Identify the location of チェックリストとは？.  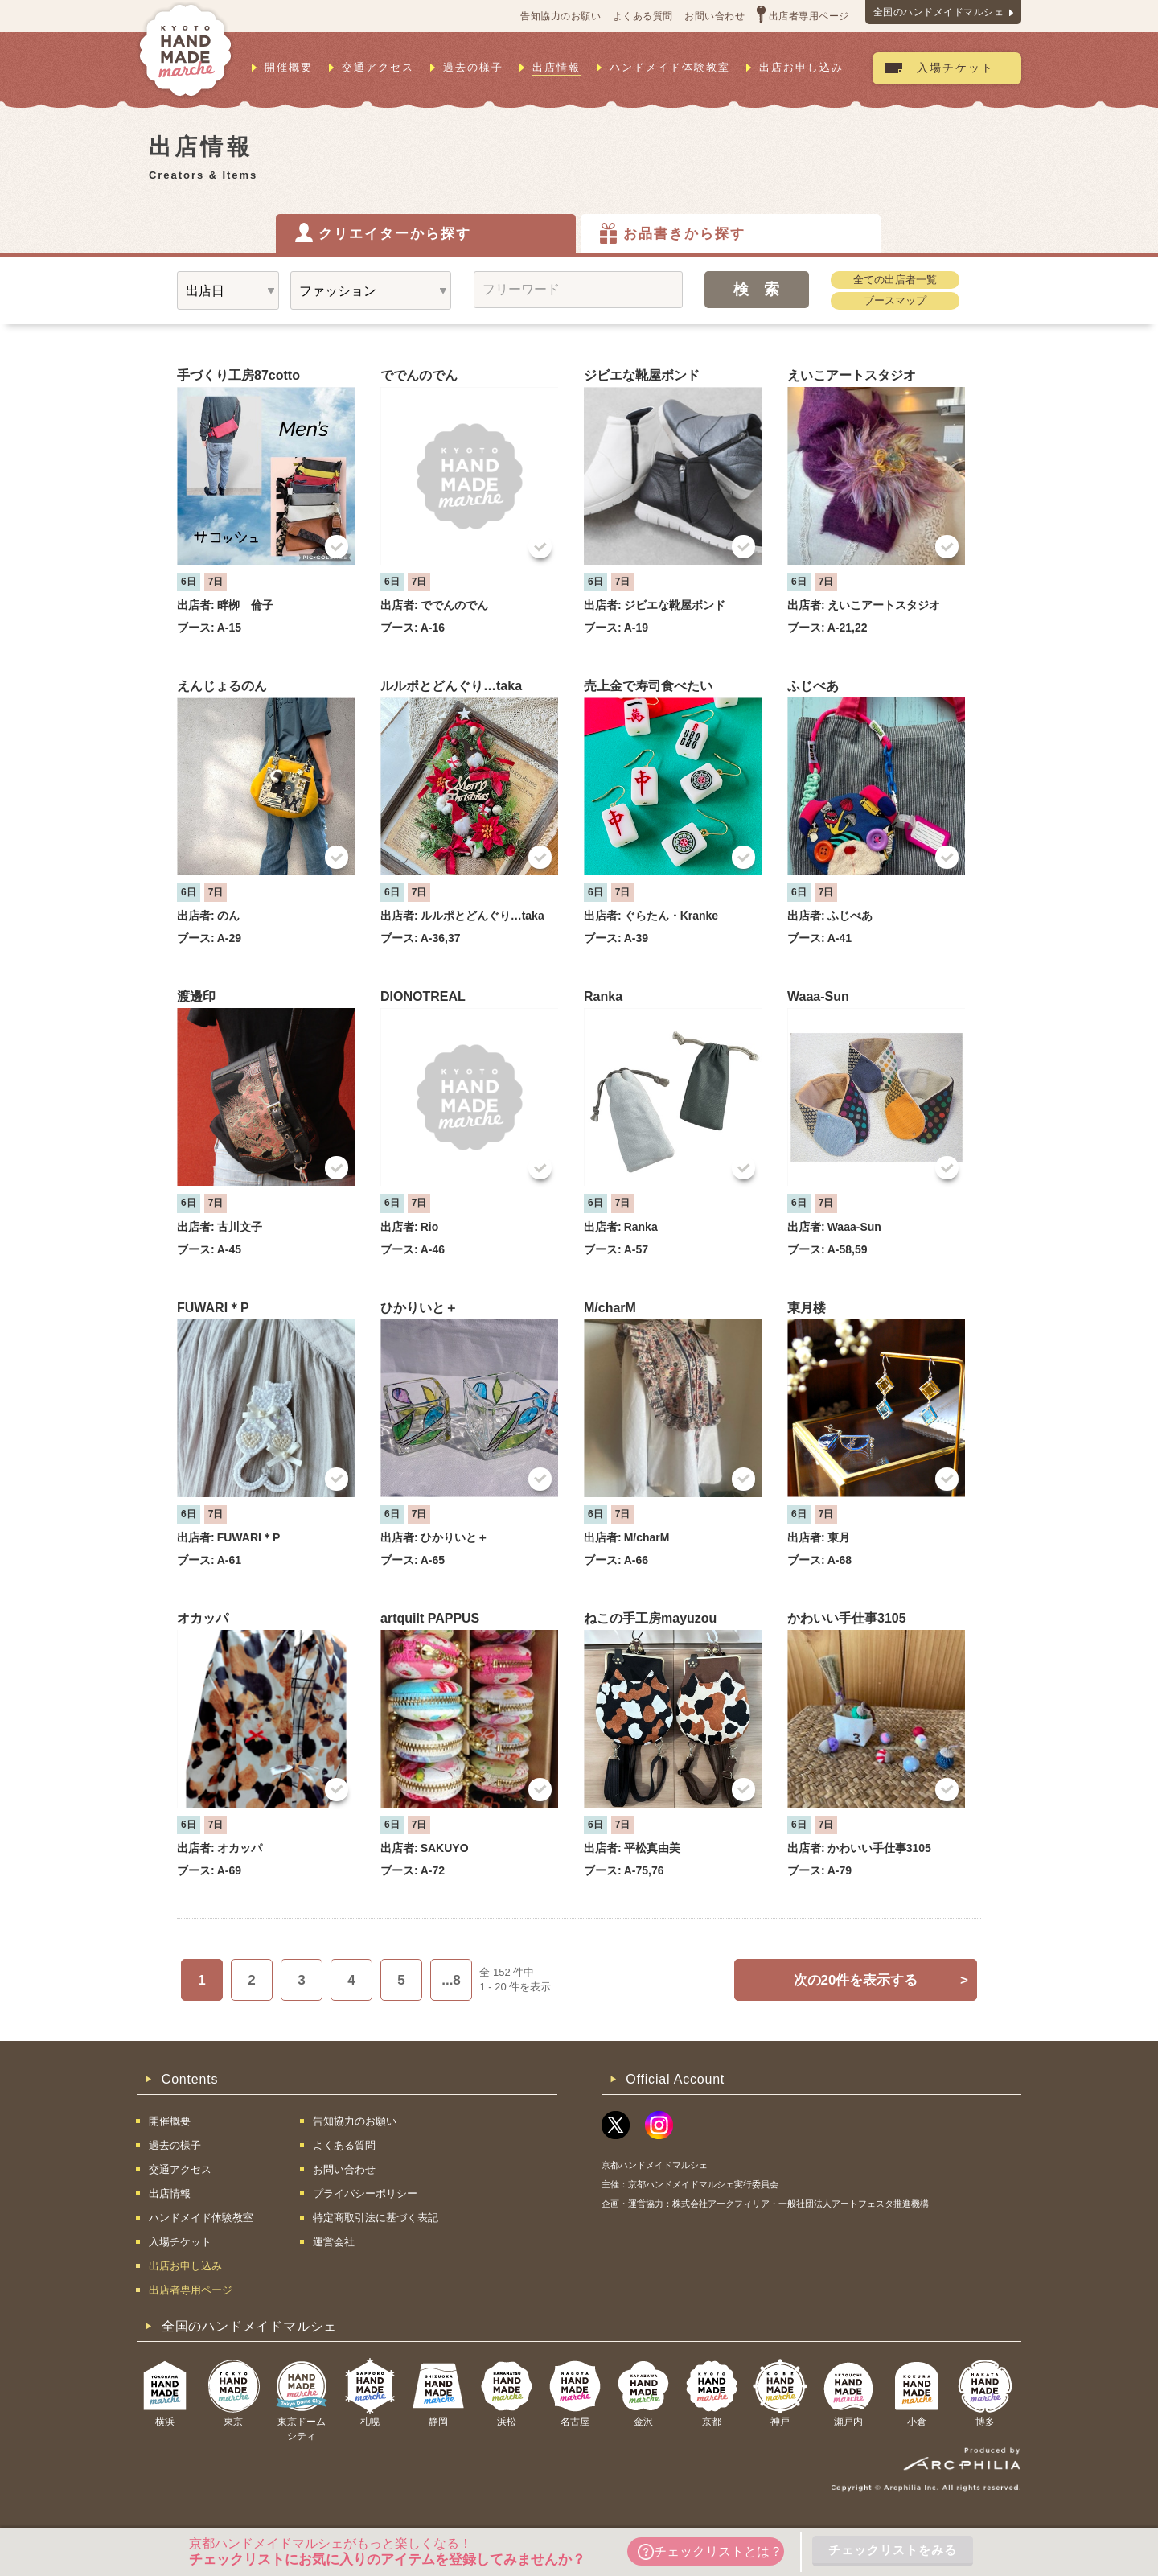
(710, 2552).